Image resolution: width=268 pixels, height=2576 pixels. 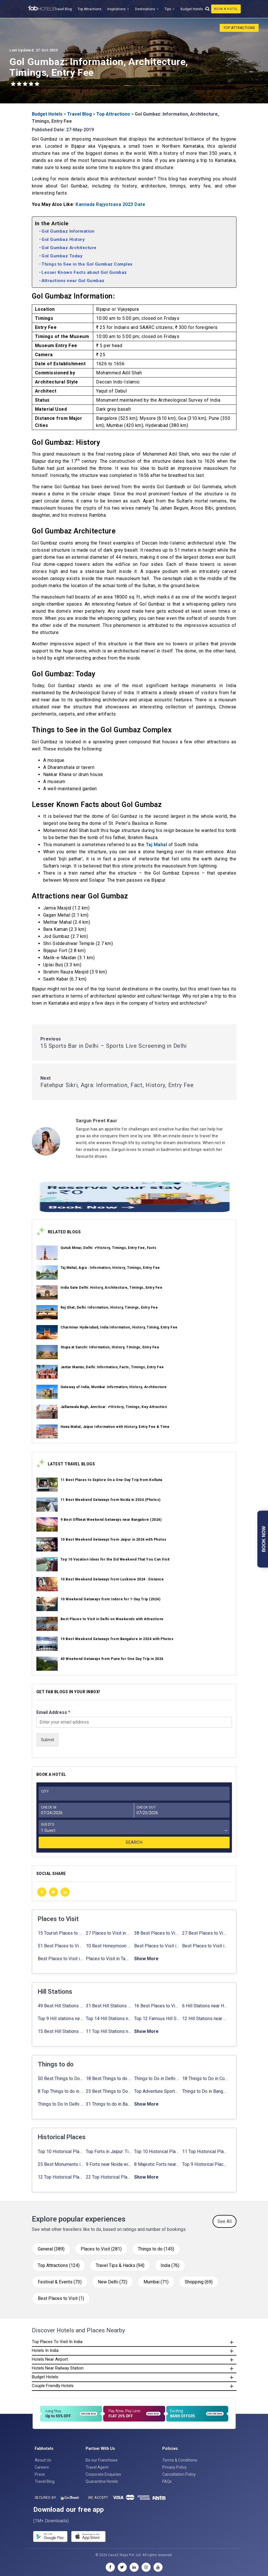 What do you see at coordinates (103, 2474) in the screenshot?
I see `Corporate Enquiries` at bounding box center [103, 2474].